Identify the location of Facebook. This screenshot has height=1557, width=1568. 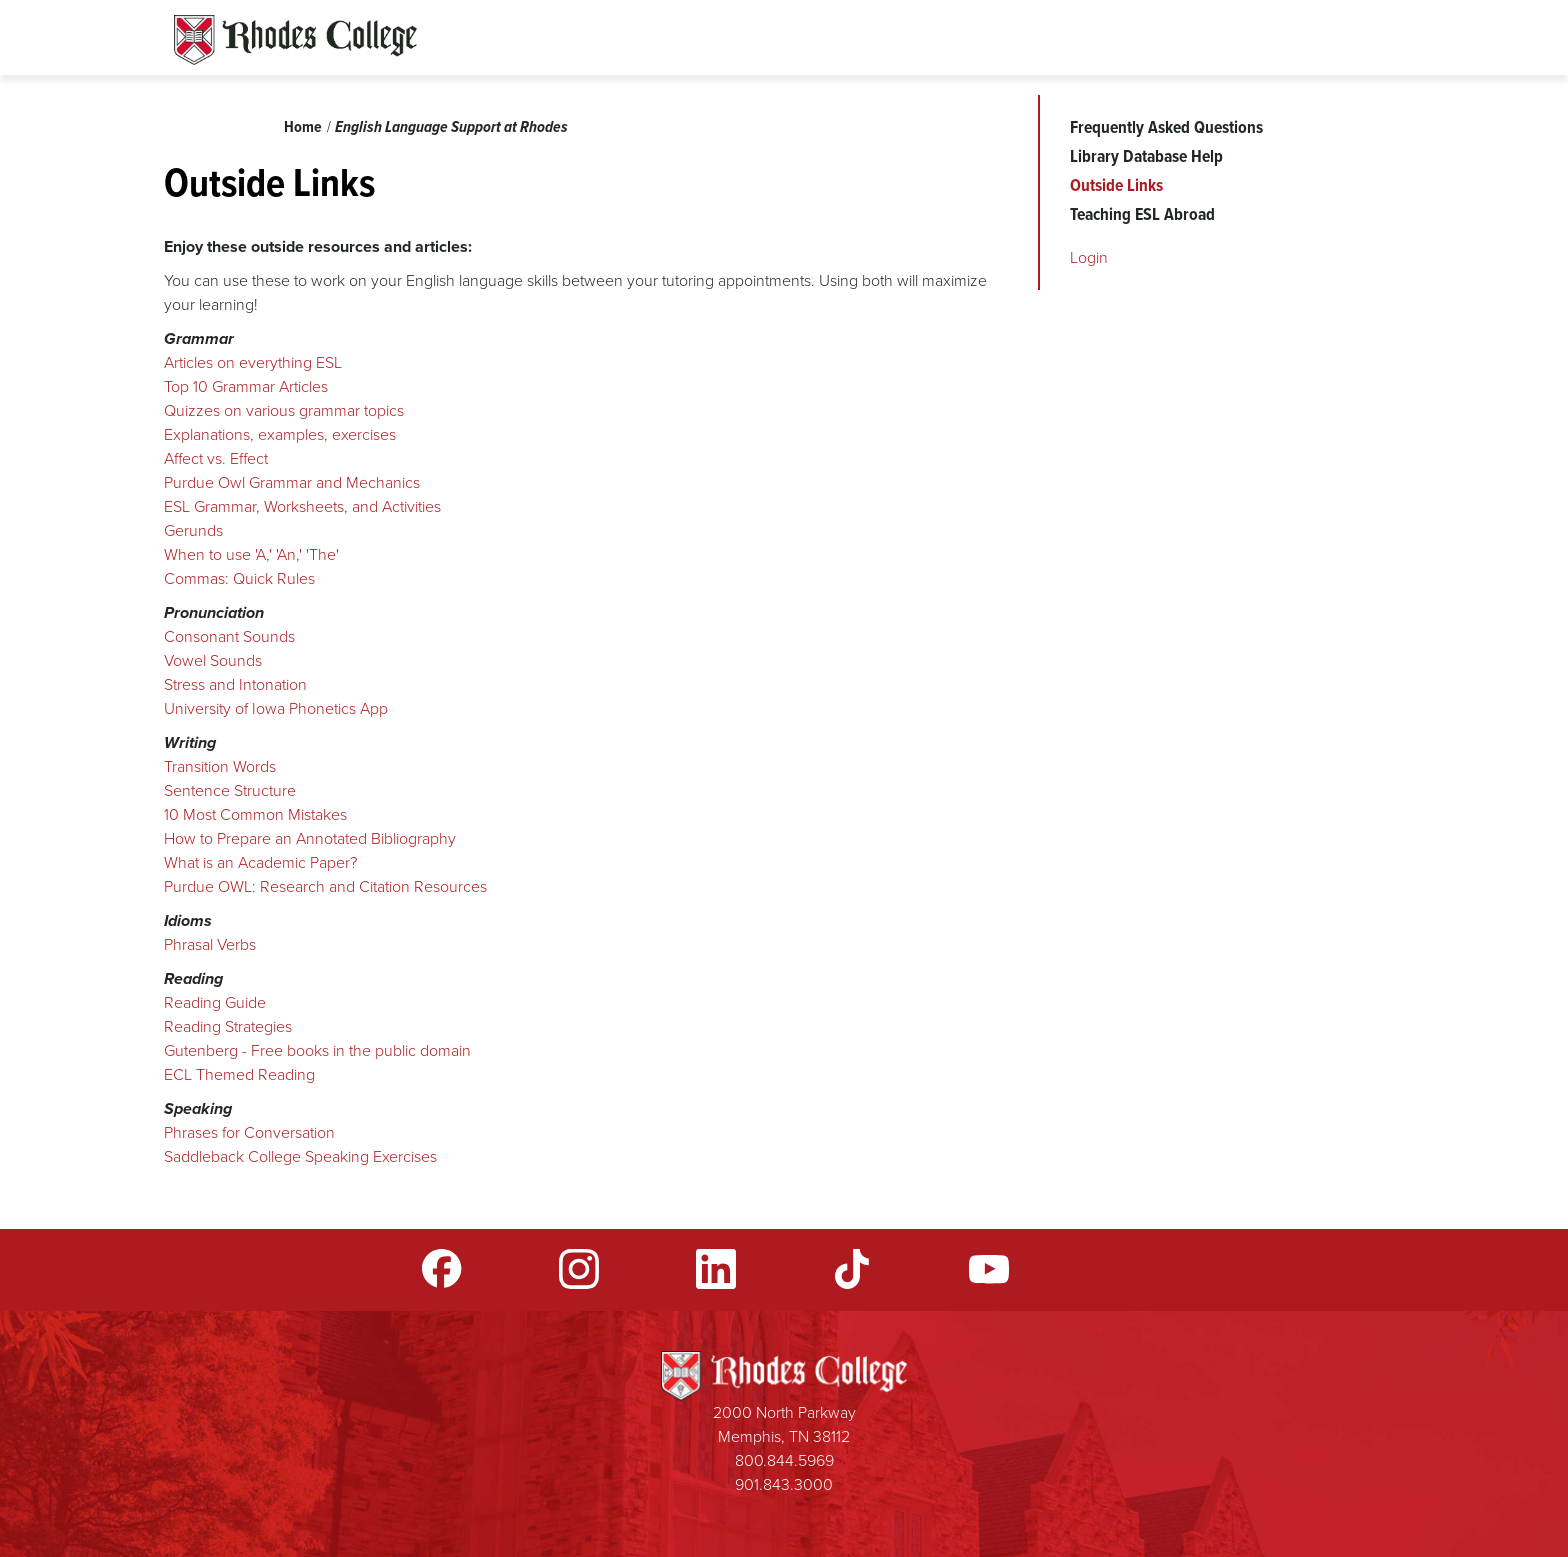
(442, 1269).